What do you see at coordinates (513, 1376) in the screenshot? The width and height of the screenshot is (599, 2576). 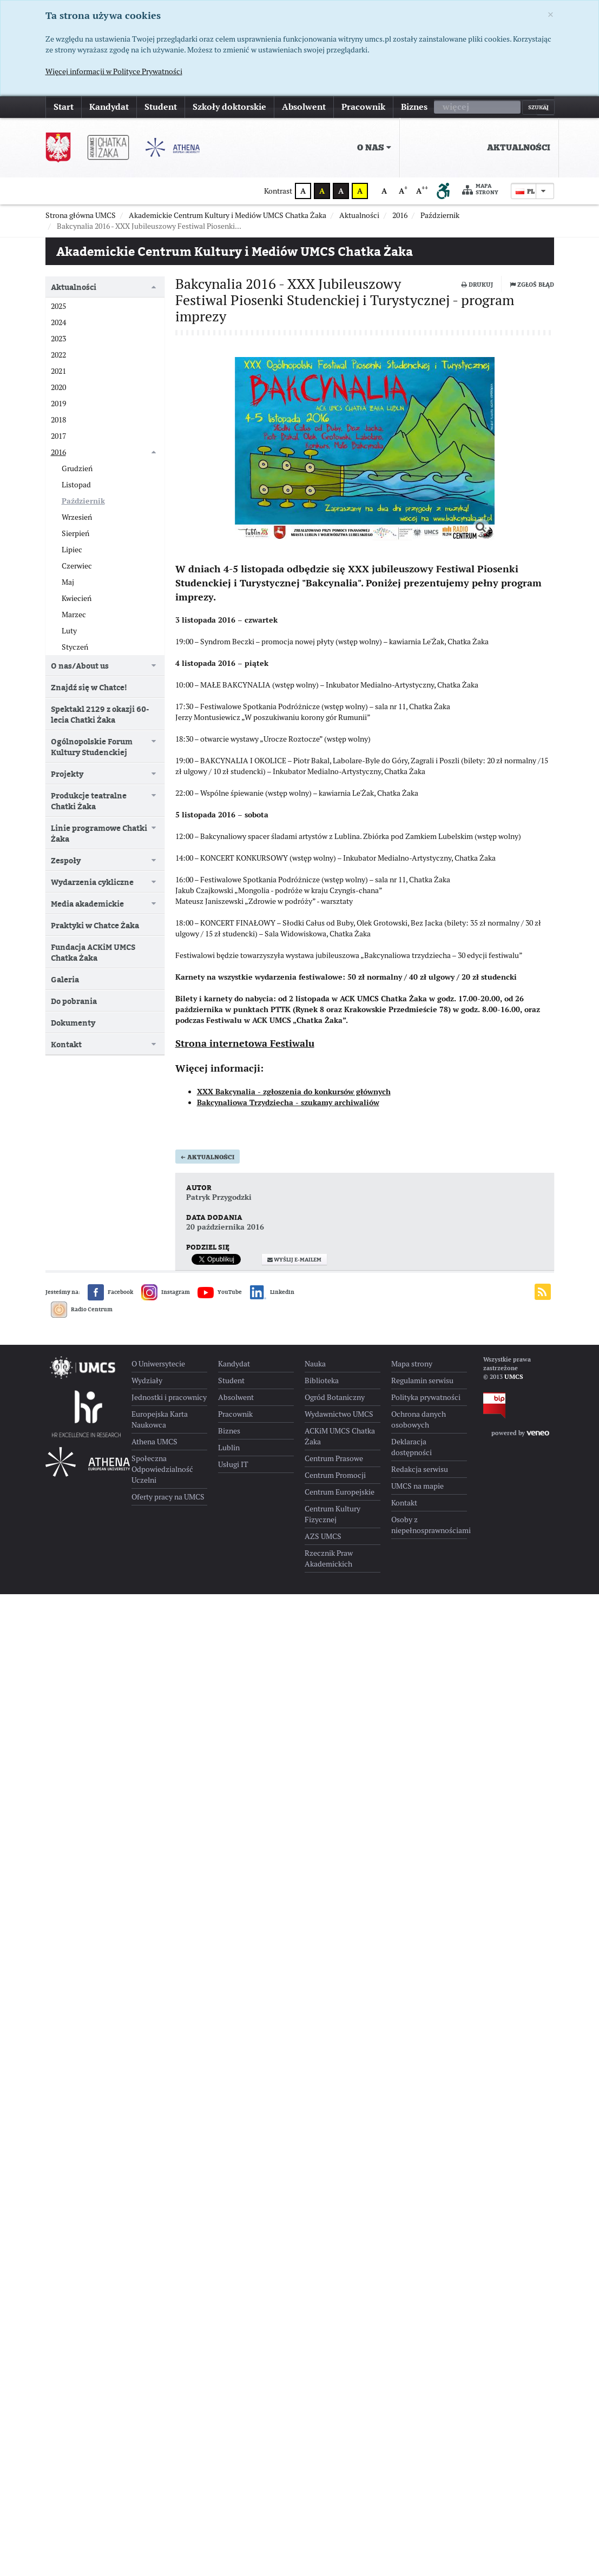 I see `UMCS` at bounding box center [513, 1376].